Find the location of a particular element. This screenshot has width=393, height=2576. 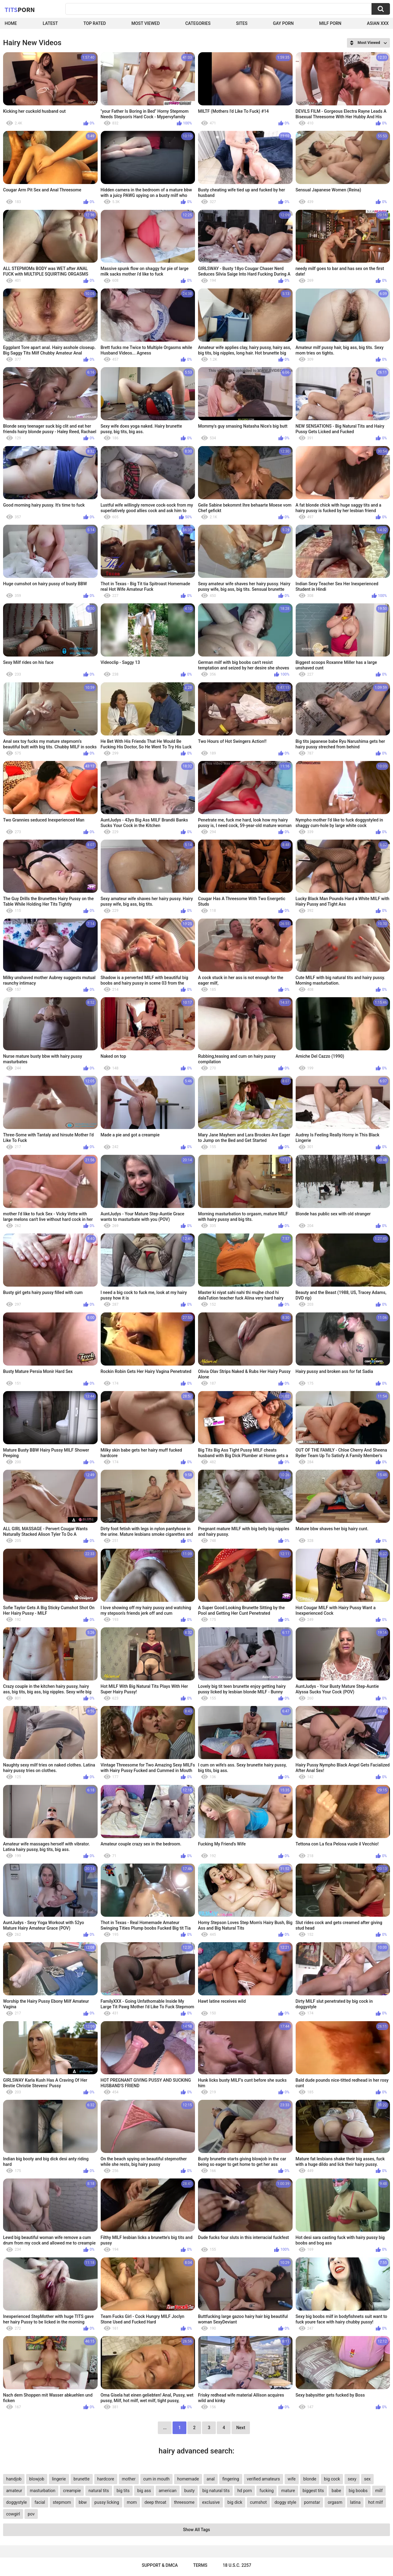

big natural tits is located at coordinates (216, 2490).